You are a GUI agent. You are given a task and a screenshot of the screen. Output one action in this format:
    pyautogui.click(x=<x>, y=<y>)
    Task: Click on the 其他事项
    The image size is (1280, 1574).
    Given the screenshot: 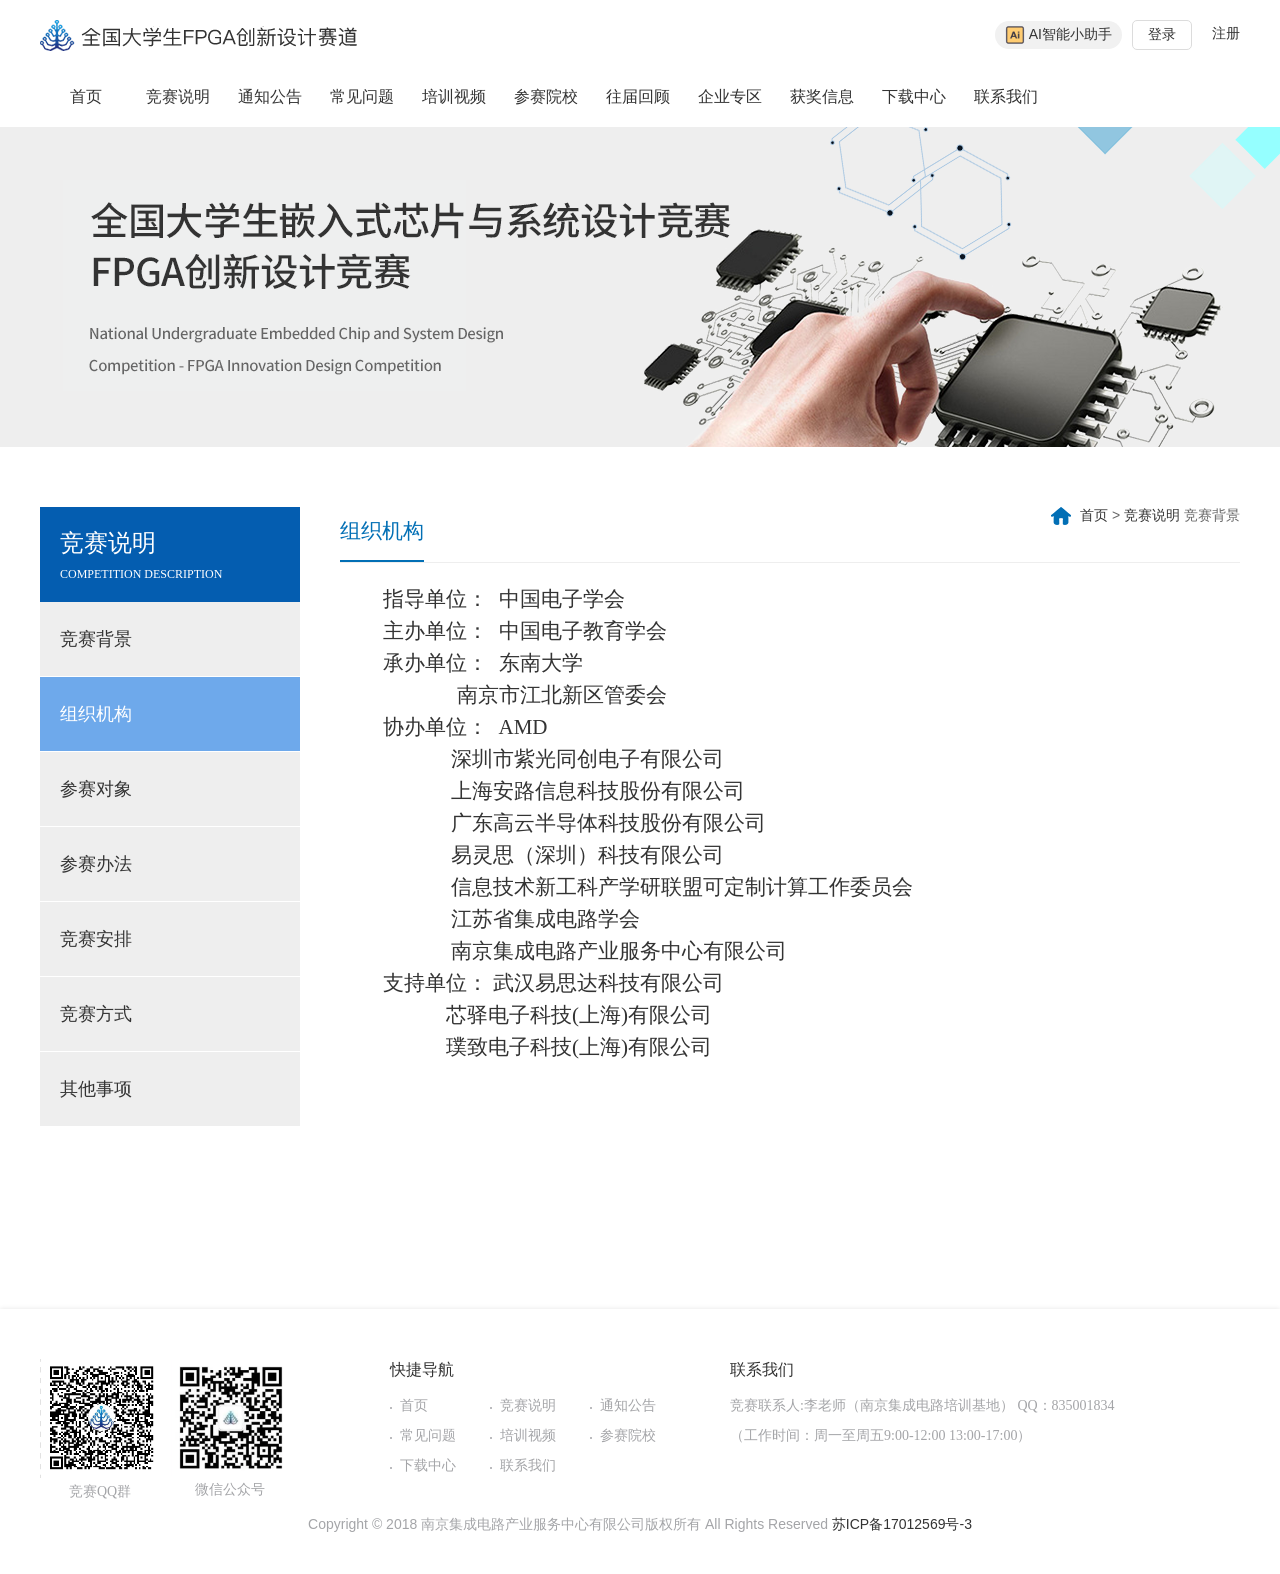 What is the action you would take?
    pyautogui.click(x=96, y=1089)
    